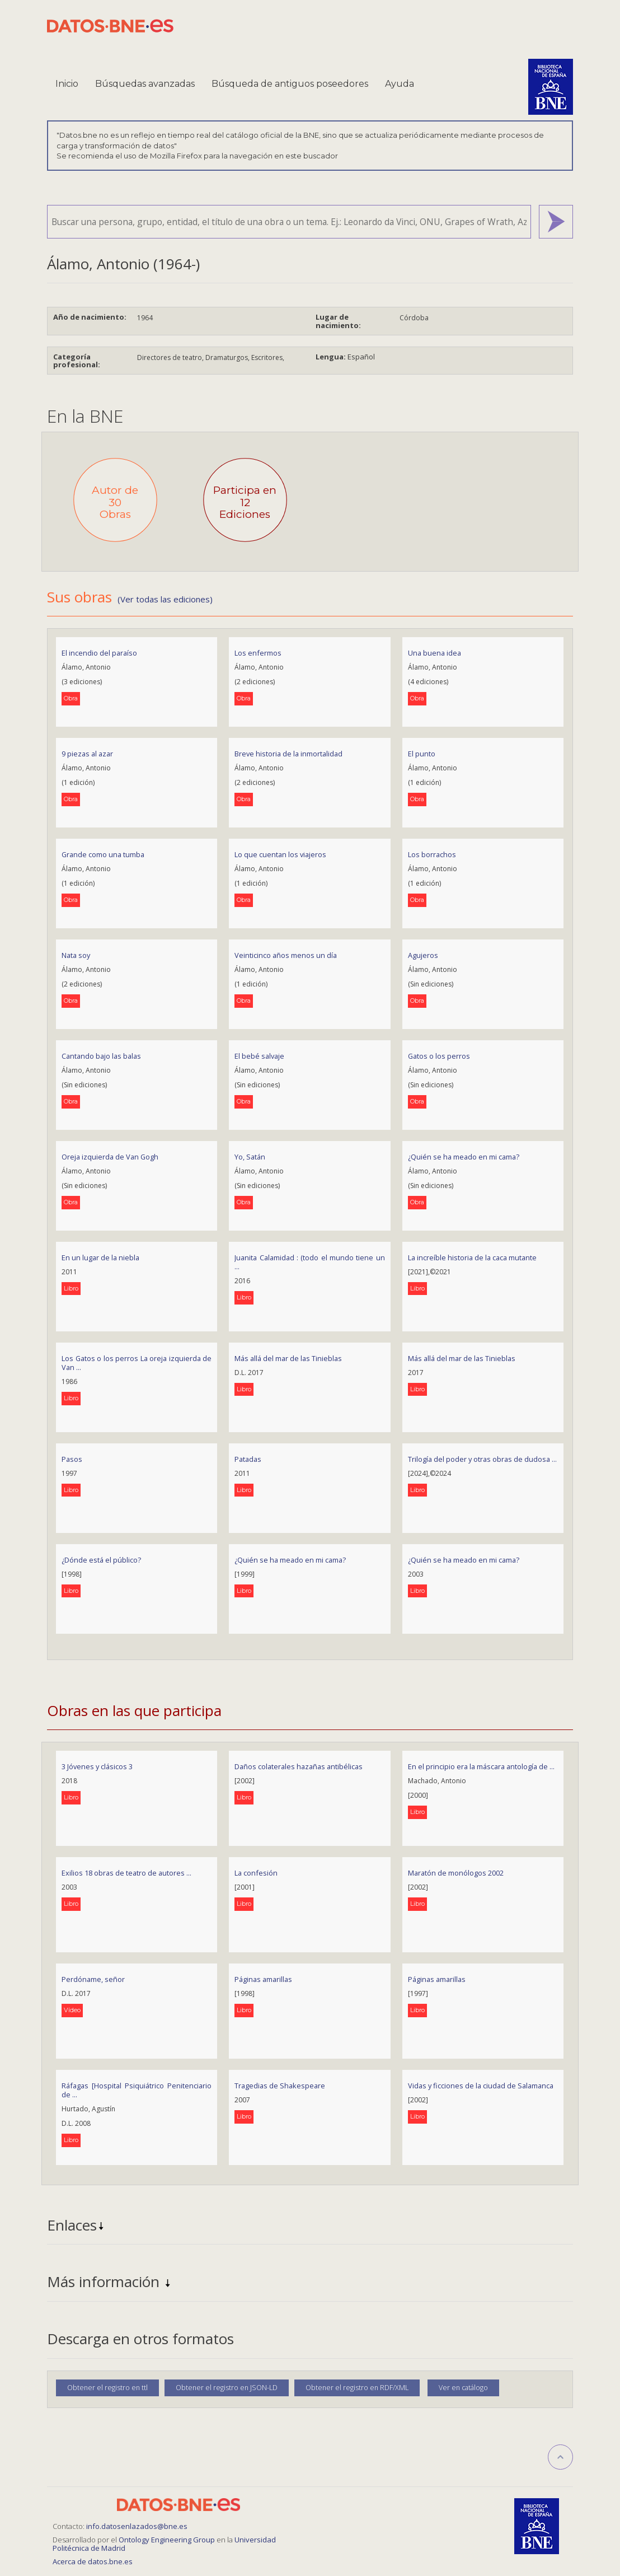 The height and width of the screenshot is (2576, 620). I want to click on Exilios 18 obras de teatro de autores ..., so click(126, 1873).